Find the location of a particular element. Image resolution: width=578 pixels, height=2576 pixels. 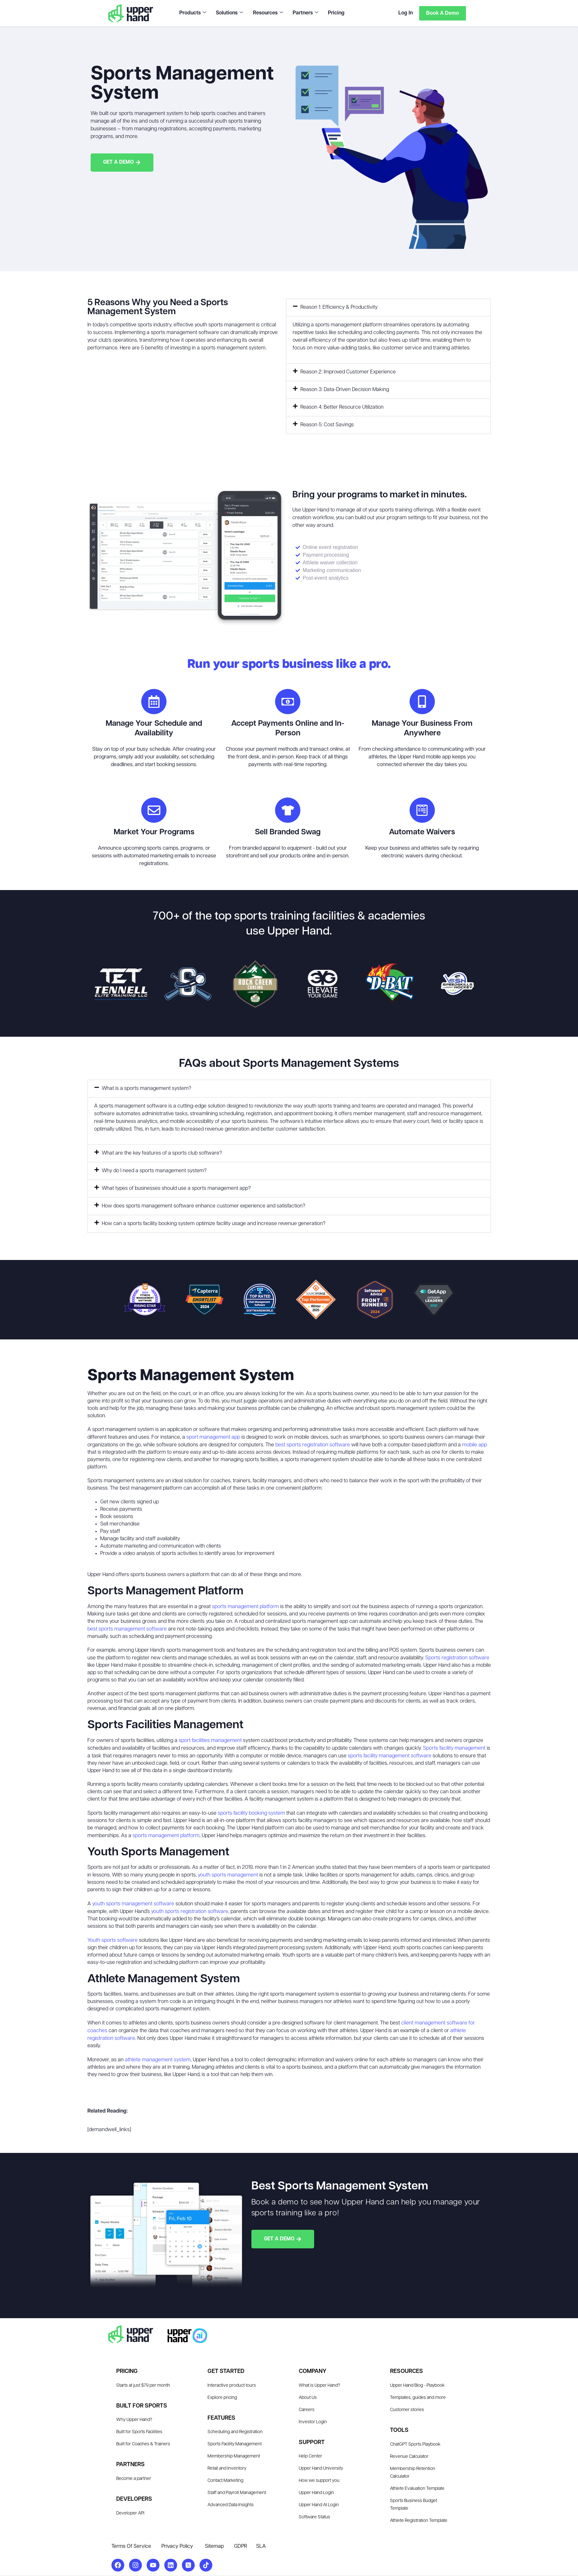

How can a sports facility booking system optimize facility usage and increase revenue generation? is located at coordinates (213, 1224).